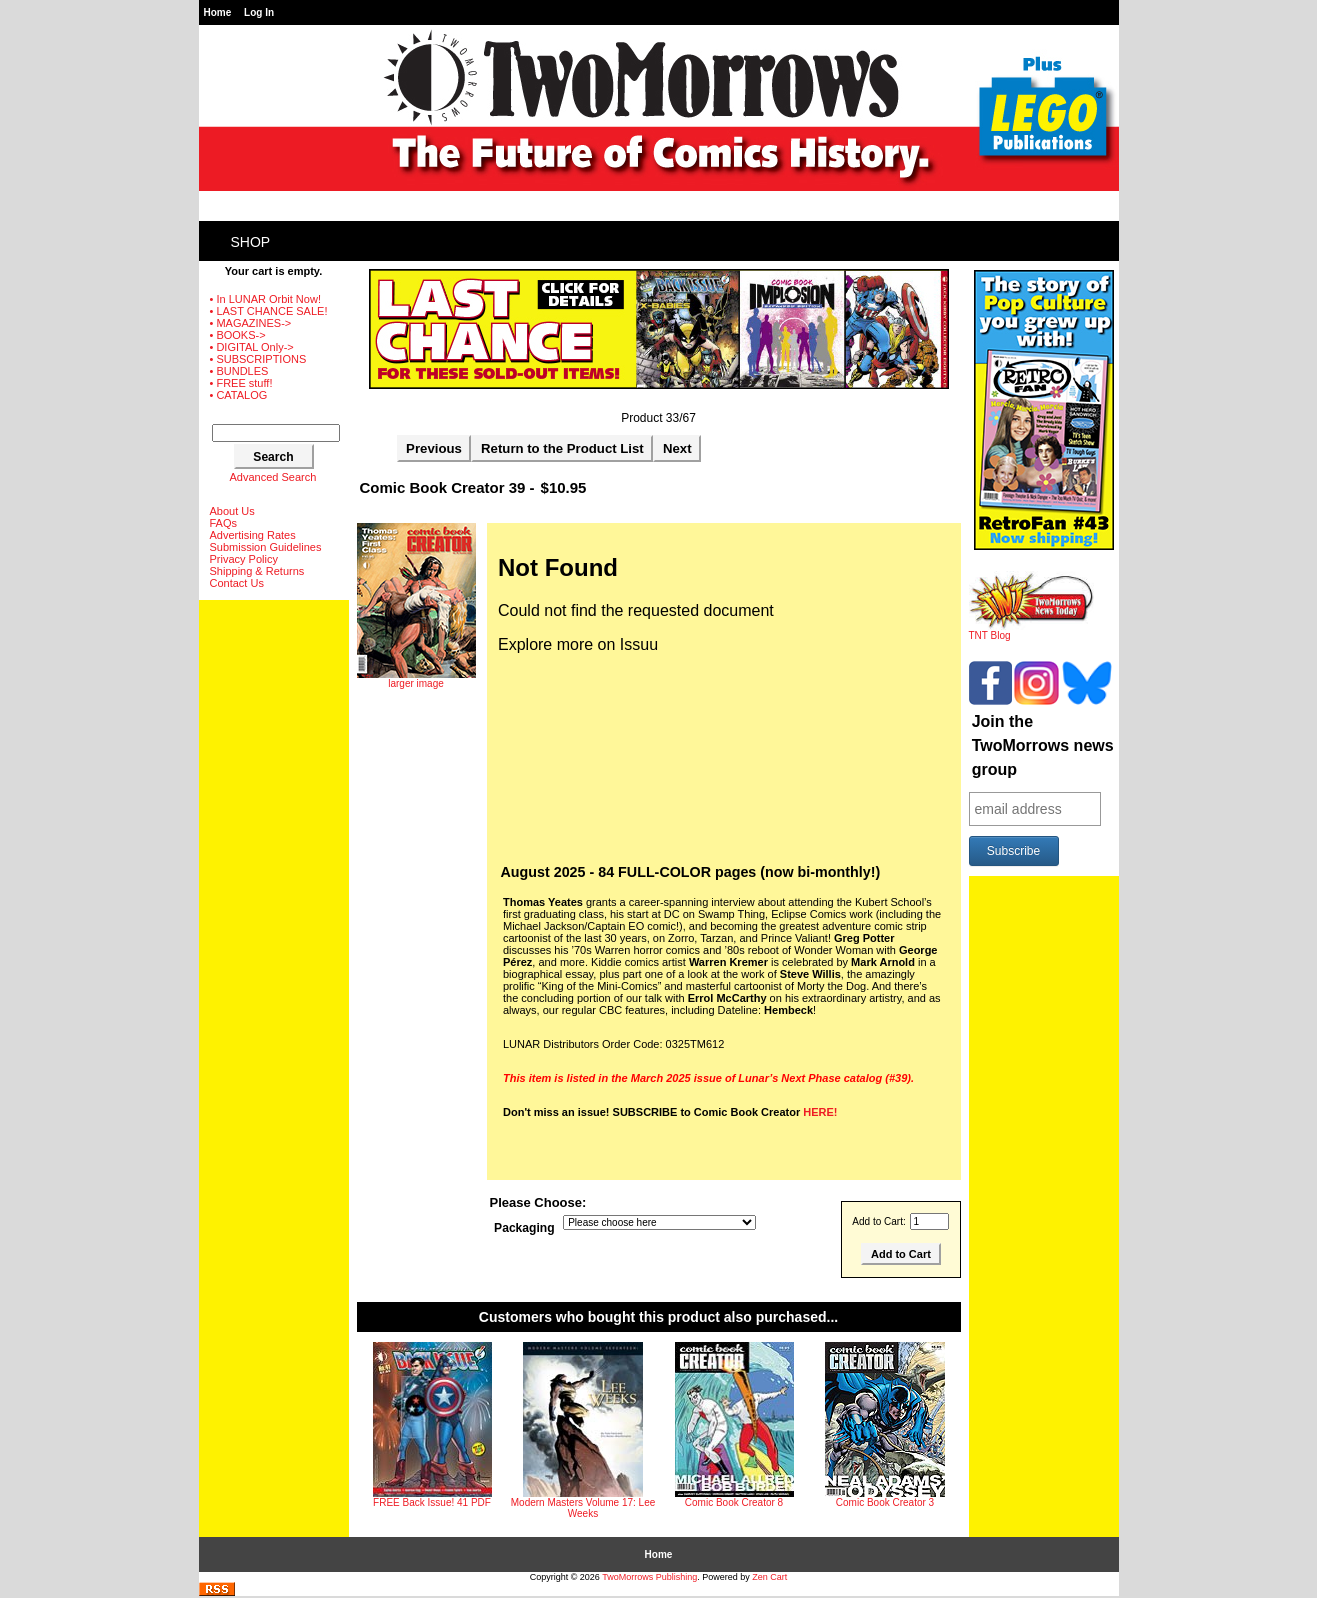 This screenshot has height=1598, width=1317. Describe the element at coordinates (241, 383) in the screenshot. I see `• FREE stuff!` at that location.